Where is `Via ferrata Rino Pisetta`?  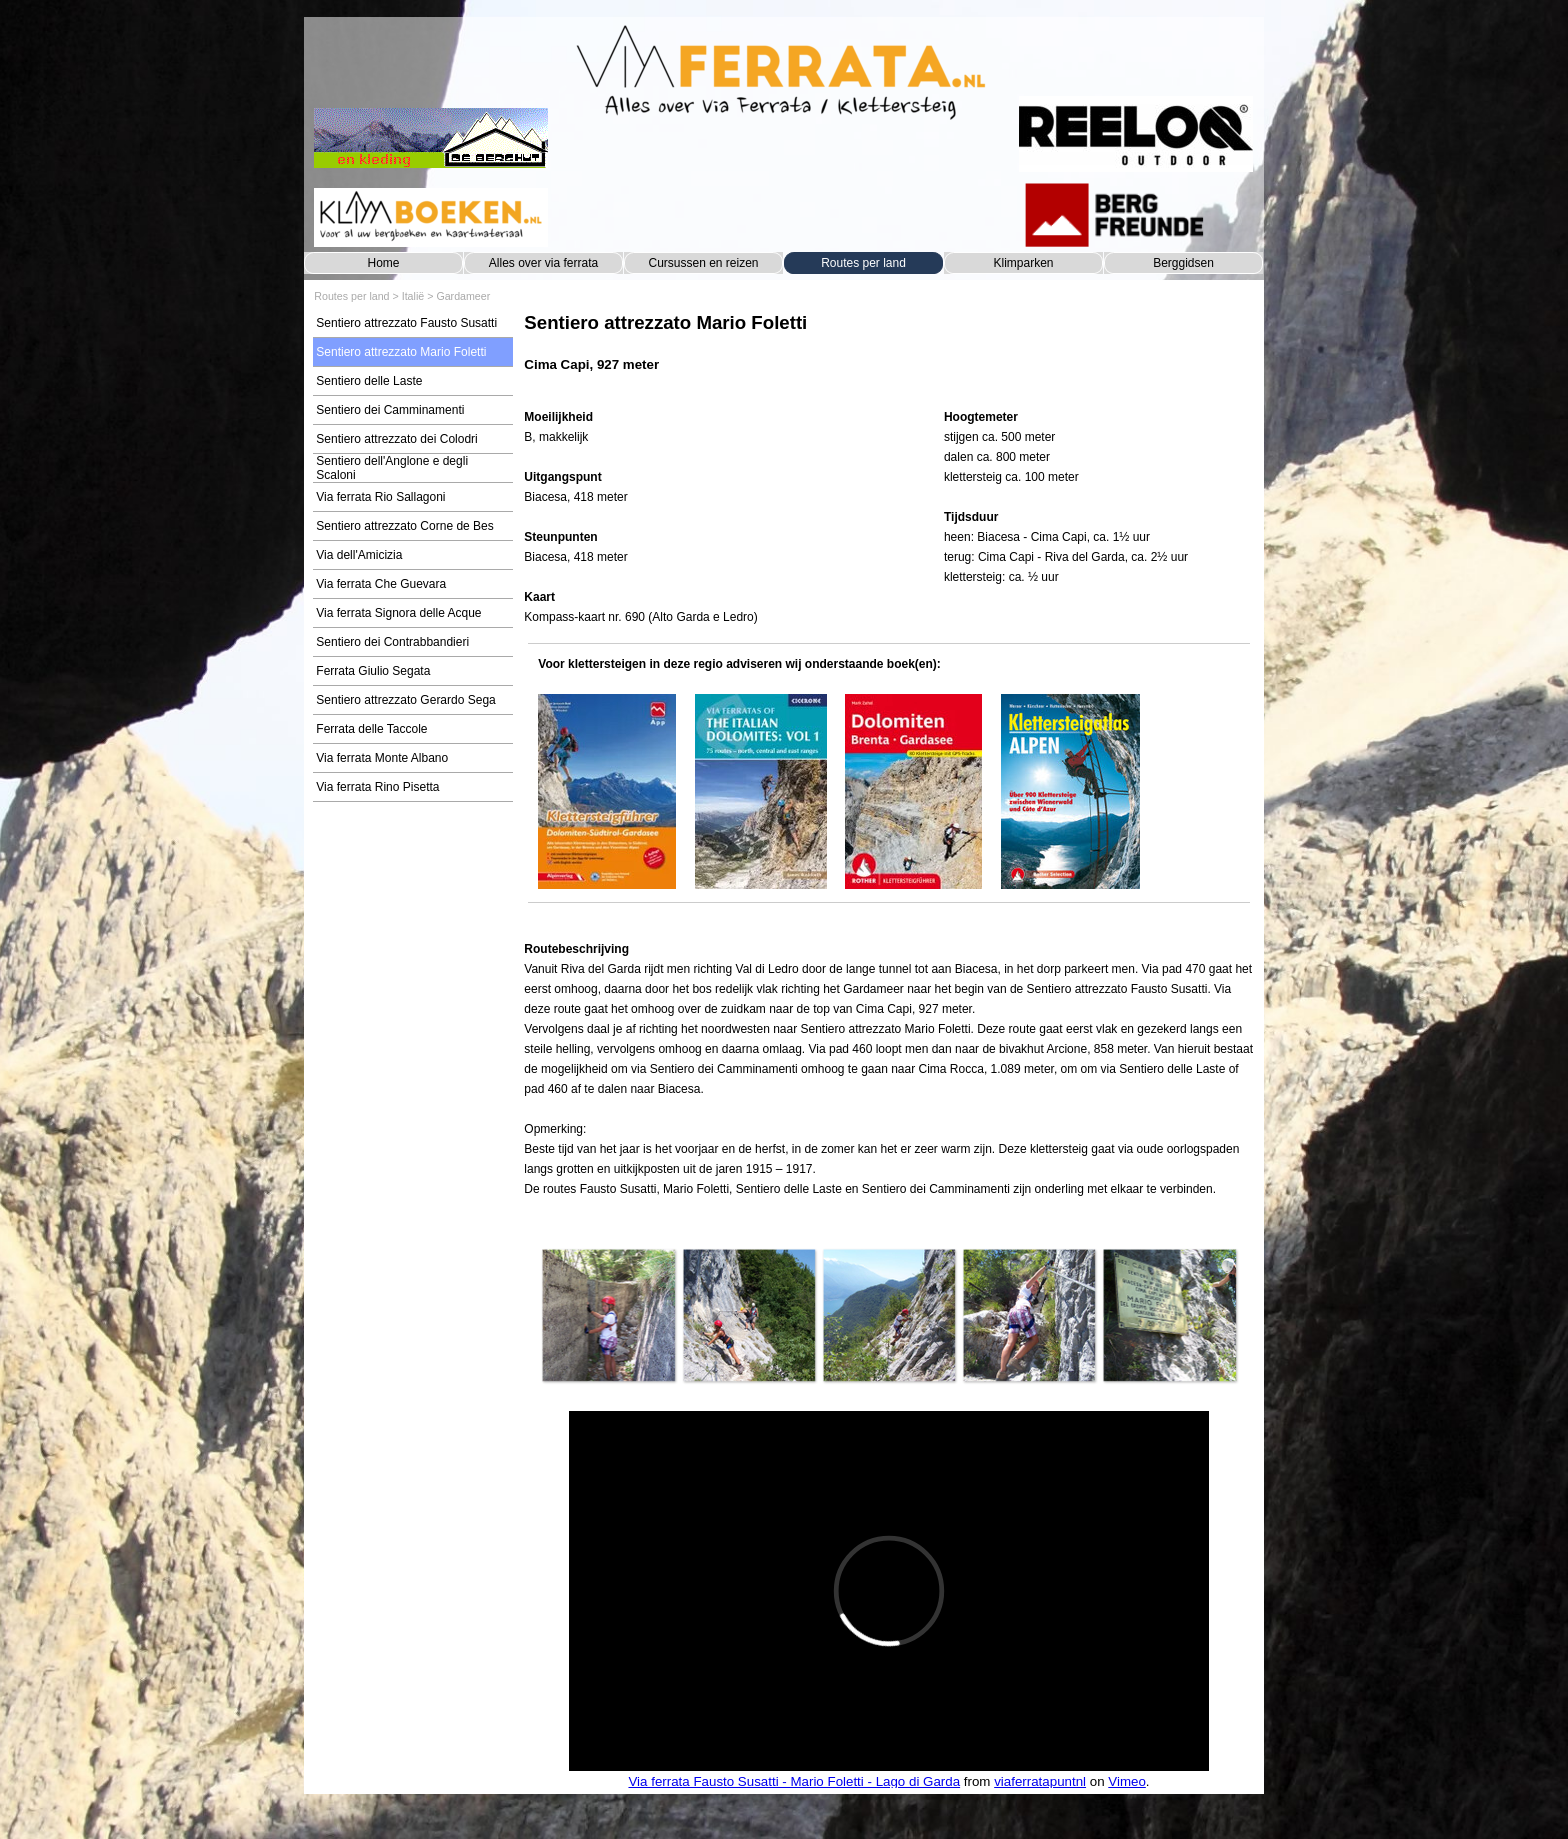 Via ferrata Rino Pisetta is located at coordinates (377, 787).